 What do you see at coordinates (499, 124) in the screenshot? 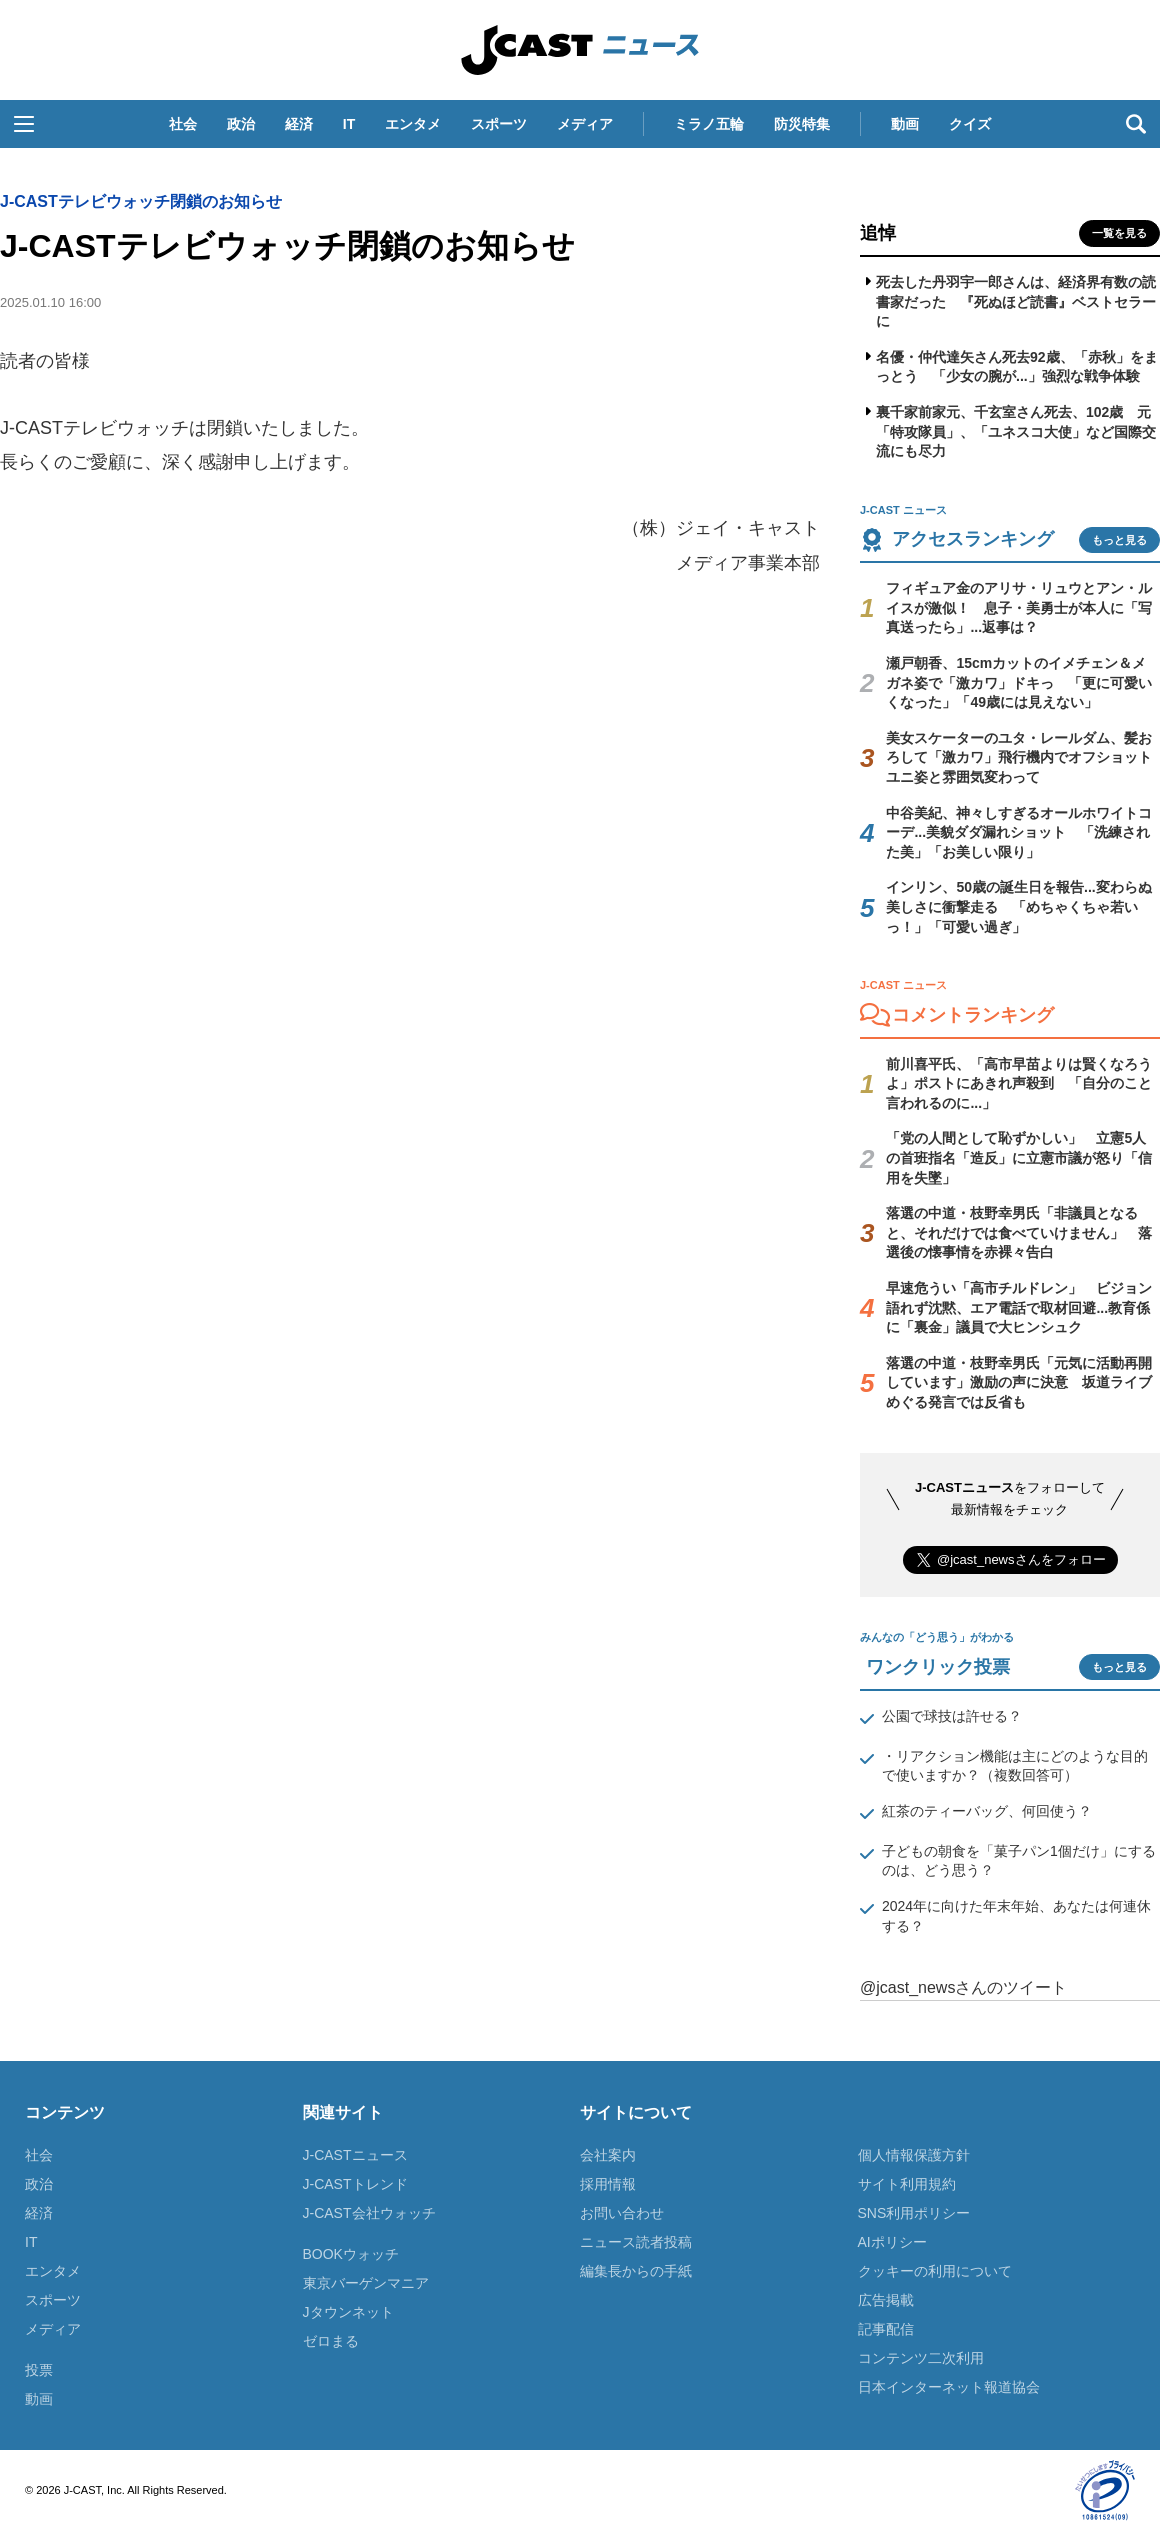
I see `スポーツ` at bounding box center [499, 124].